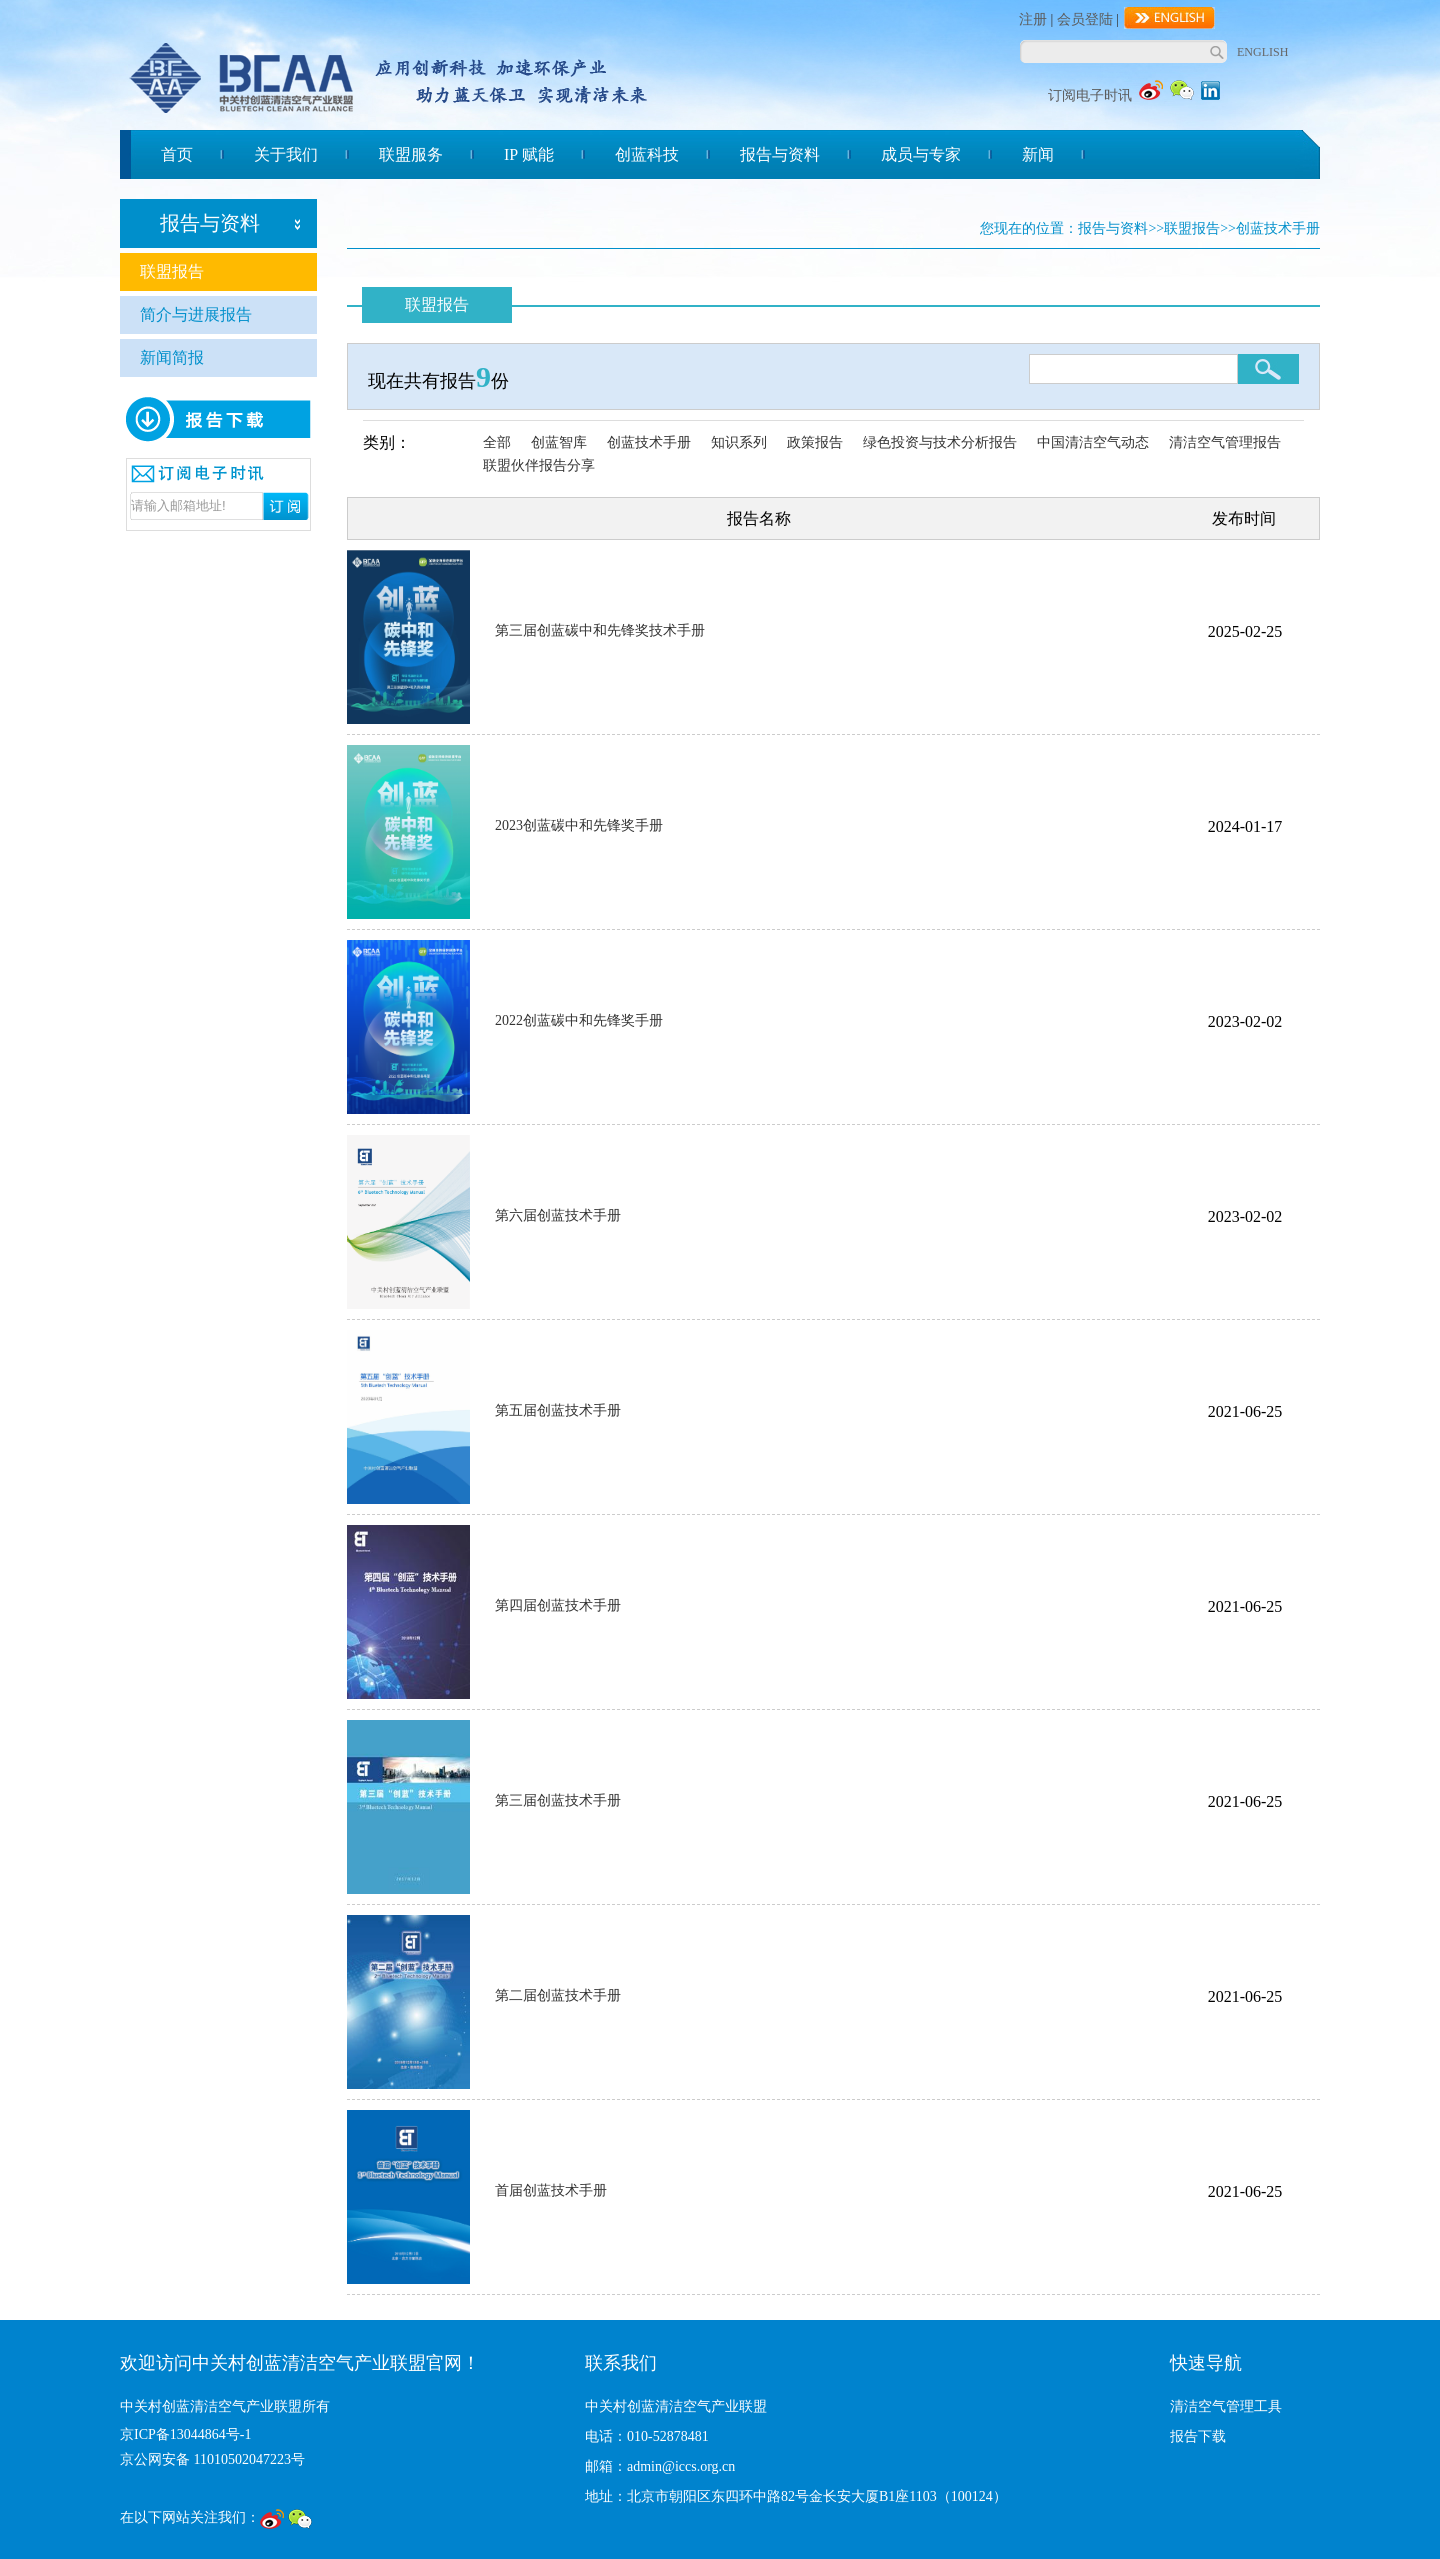 The image size is (1440, 2559). Describe the element at coordinates (172, 357) in the screenshot. I see `新闻简报` at that location.